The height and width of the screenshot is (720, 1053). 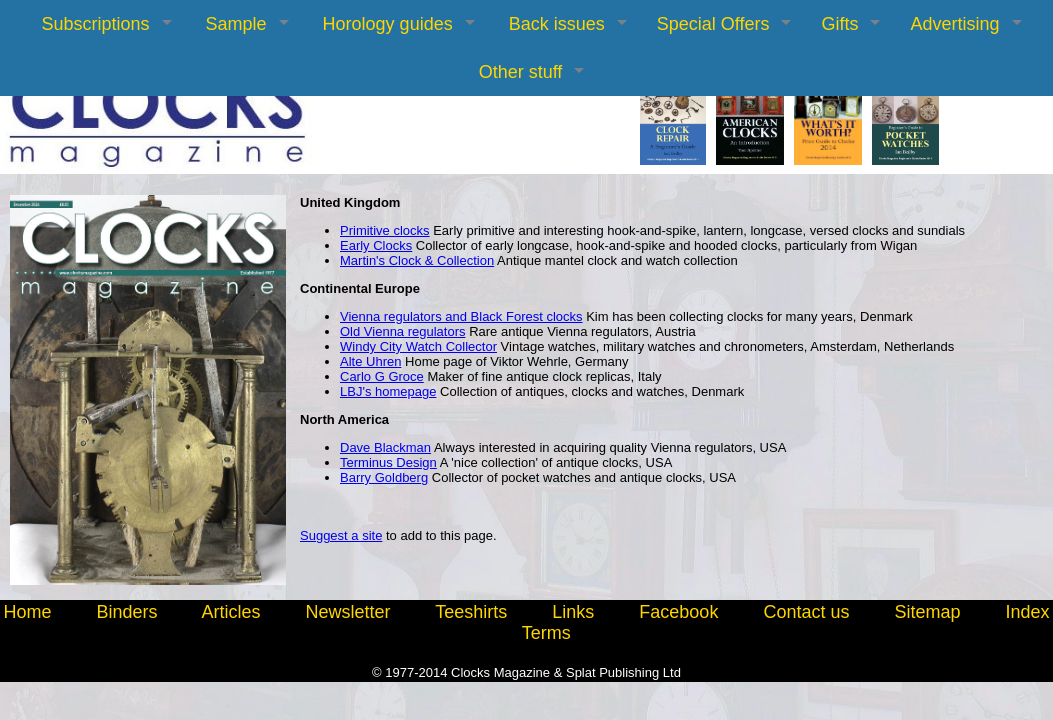 What do you see at coordinates (1028, 612) in the screenshot?
I see `Index` at bounding box center [1028, 612].